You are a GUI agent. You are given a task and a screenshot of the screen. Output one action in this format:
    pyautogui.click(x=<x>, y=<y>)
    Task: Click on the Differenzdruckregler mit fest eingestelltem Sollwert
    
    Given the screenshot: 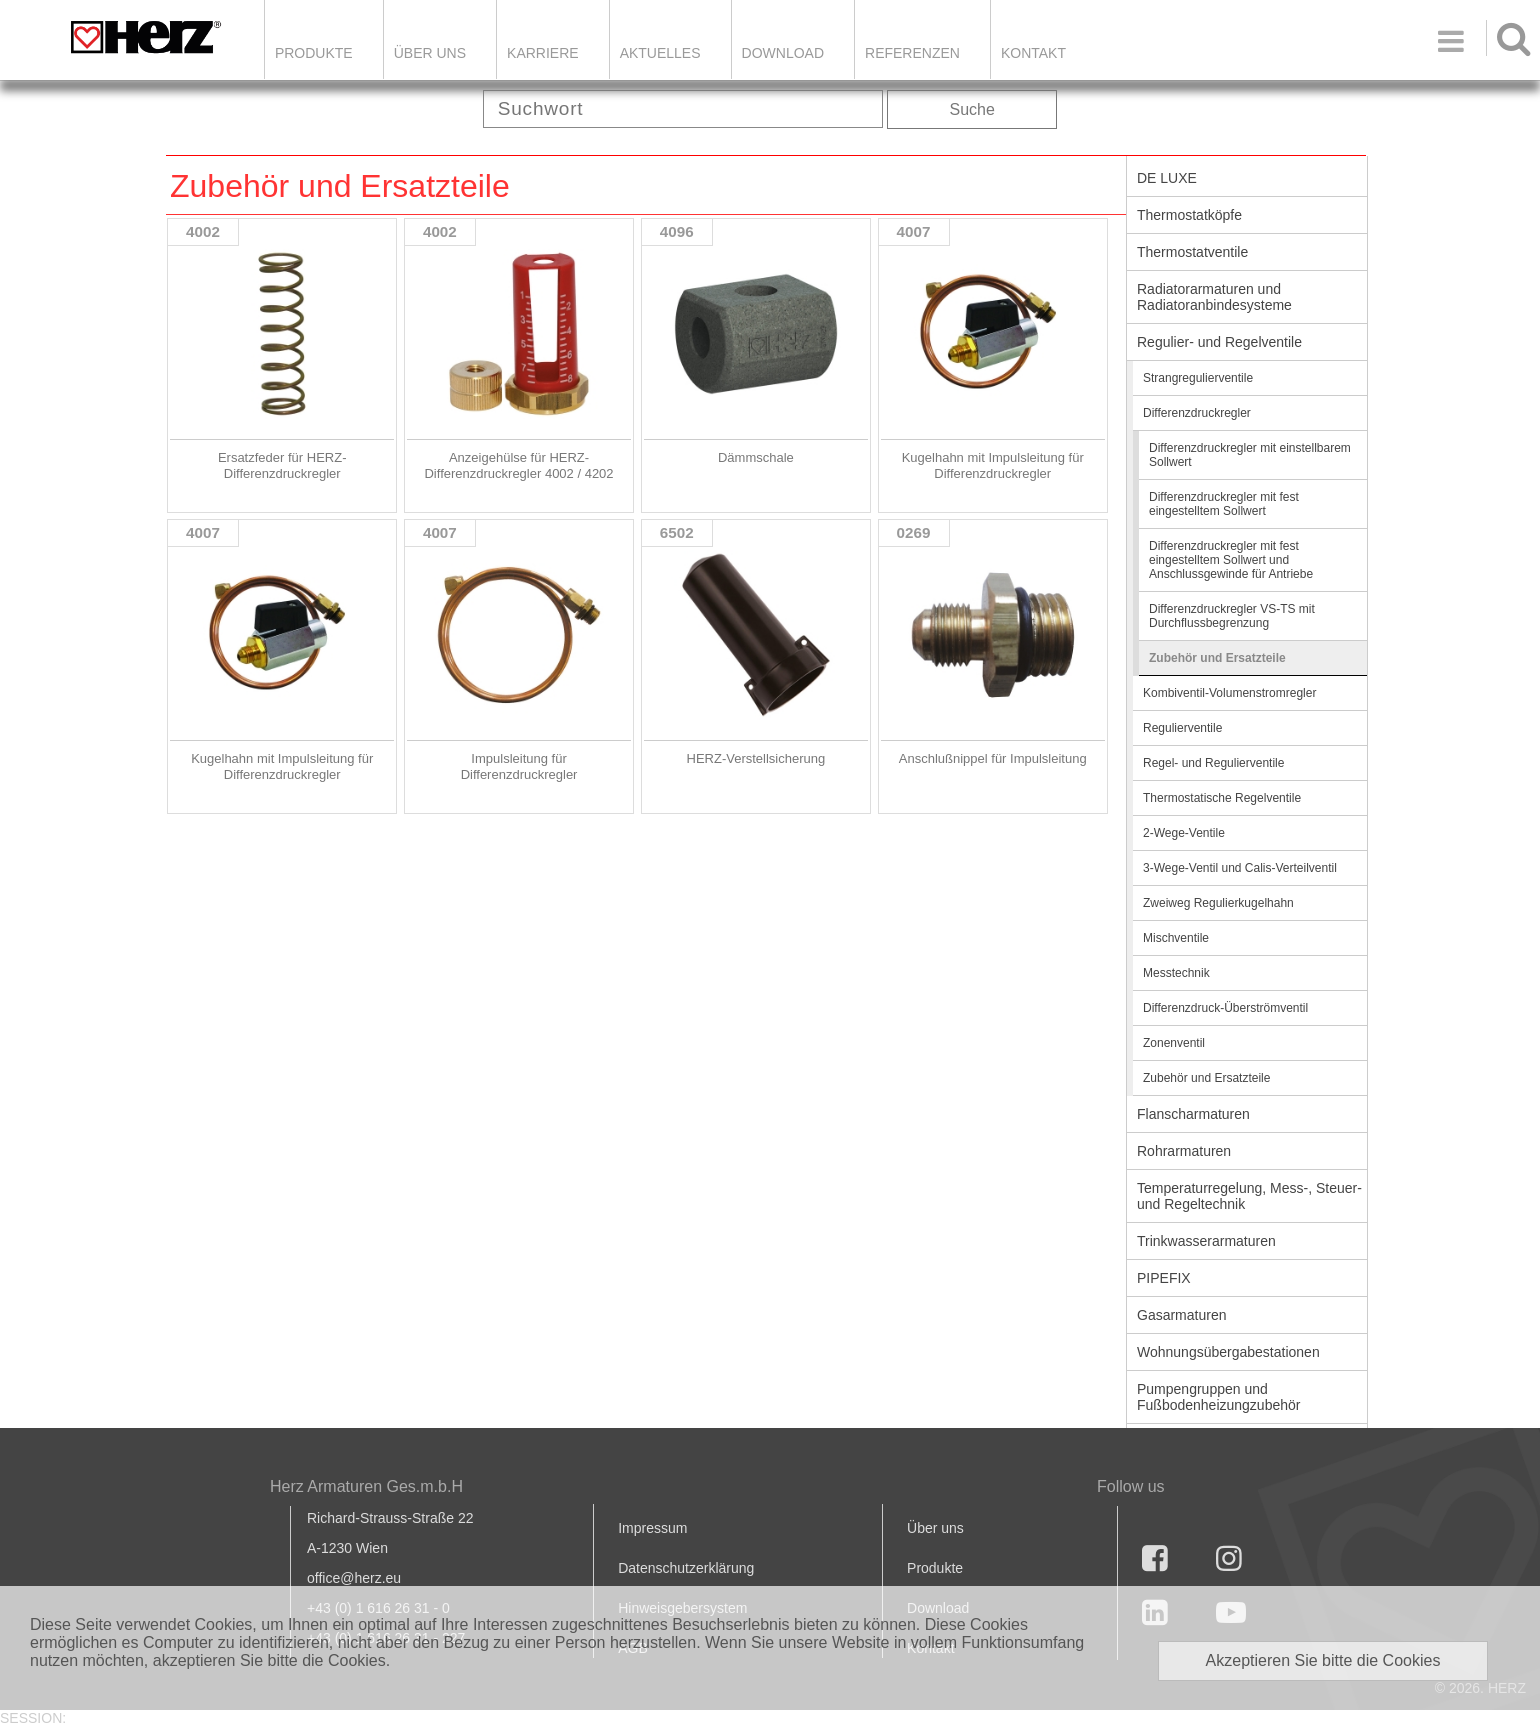 What is the action you would take?
    pyautogui.click(x=1224, y=504)
    